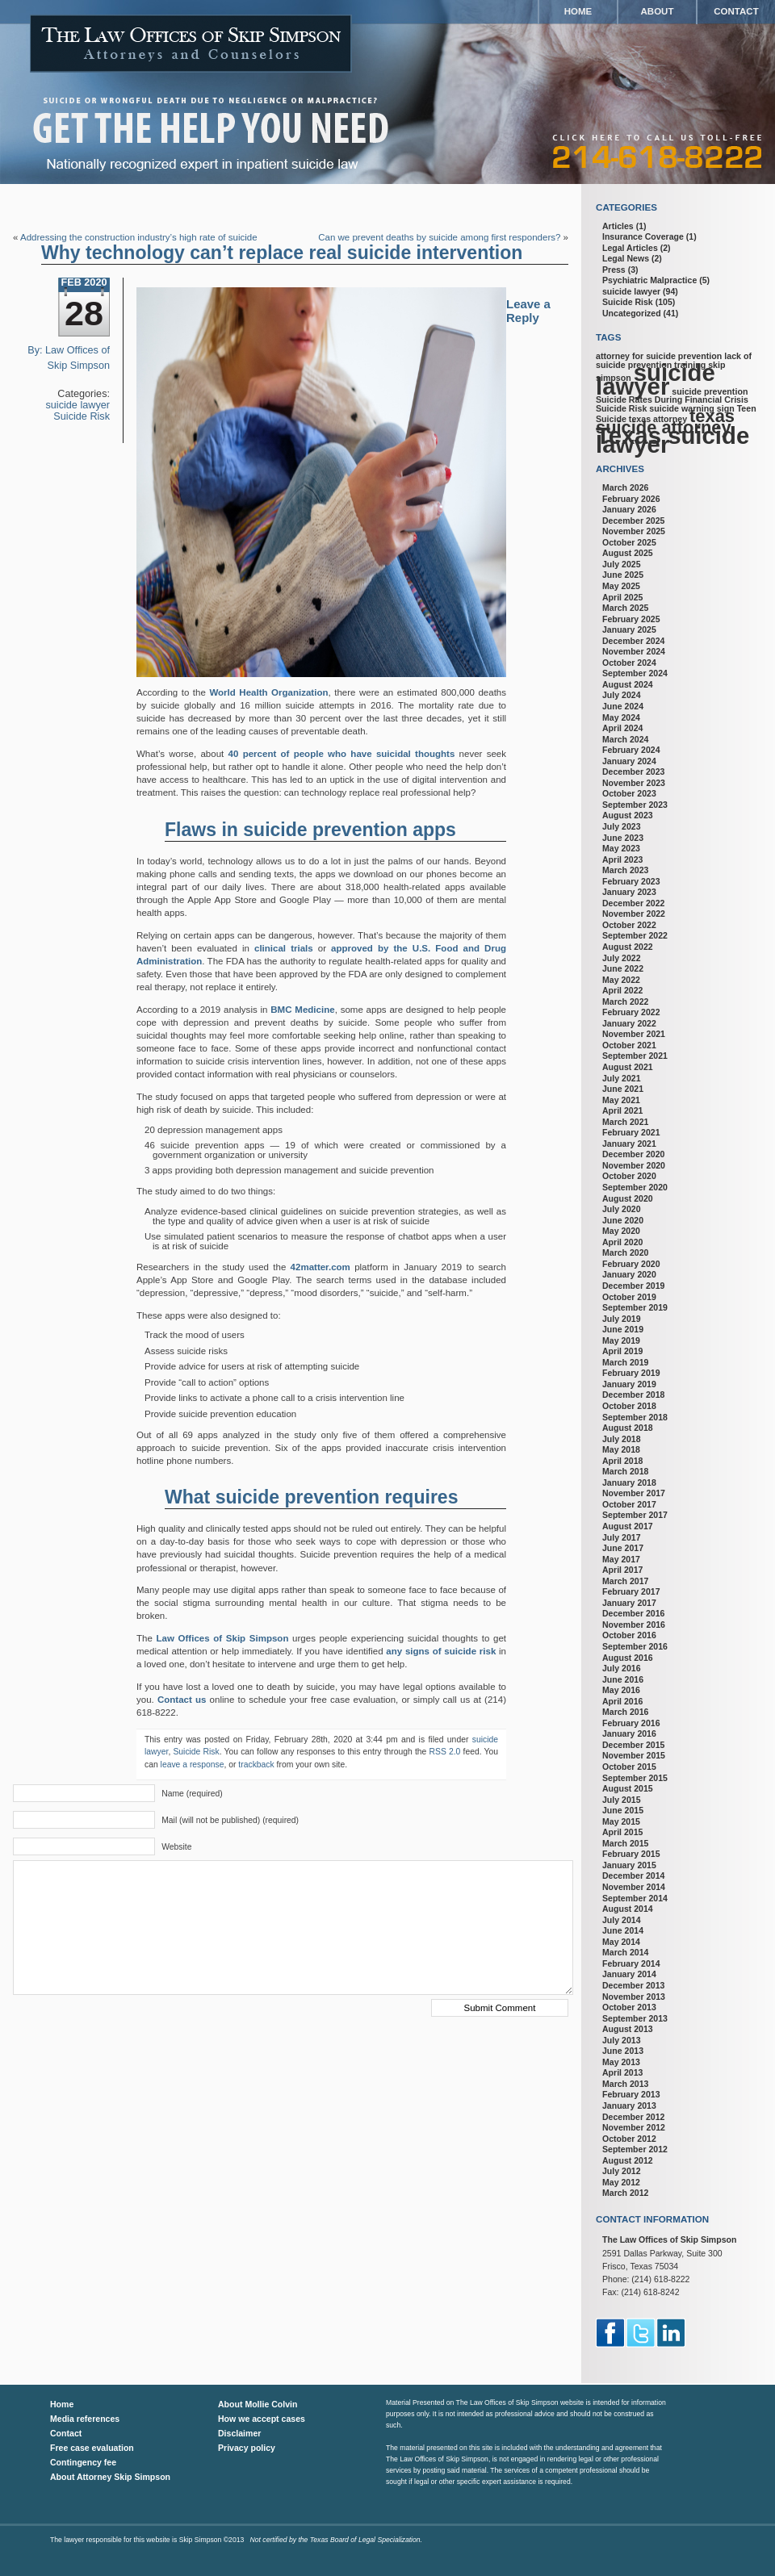 The width and height of the screenshot is (775, 2576). What do you see at coordinates (629, 1274) in the screenshot?
I see `January 2020` at bounding box center [629, 1274].